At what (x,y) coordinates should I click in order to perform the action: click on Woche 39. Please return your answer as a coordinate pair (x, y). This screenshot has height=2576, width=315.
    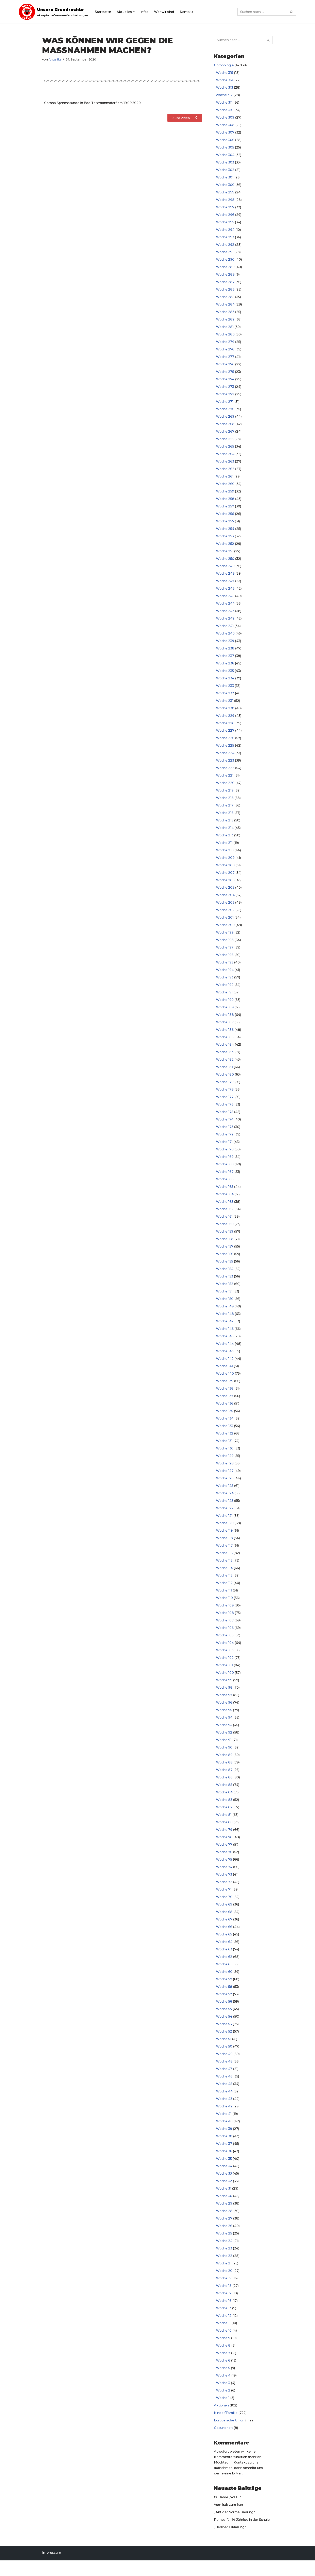
    Looking at the image, I should click on (224, 2142).